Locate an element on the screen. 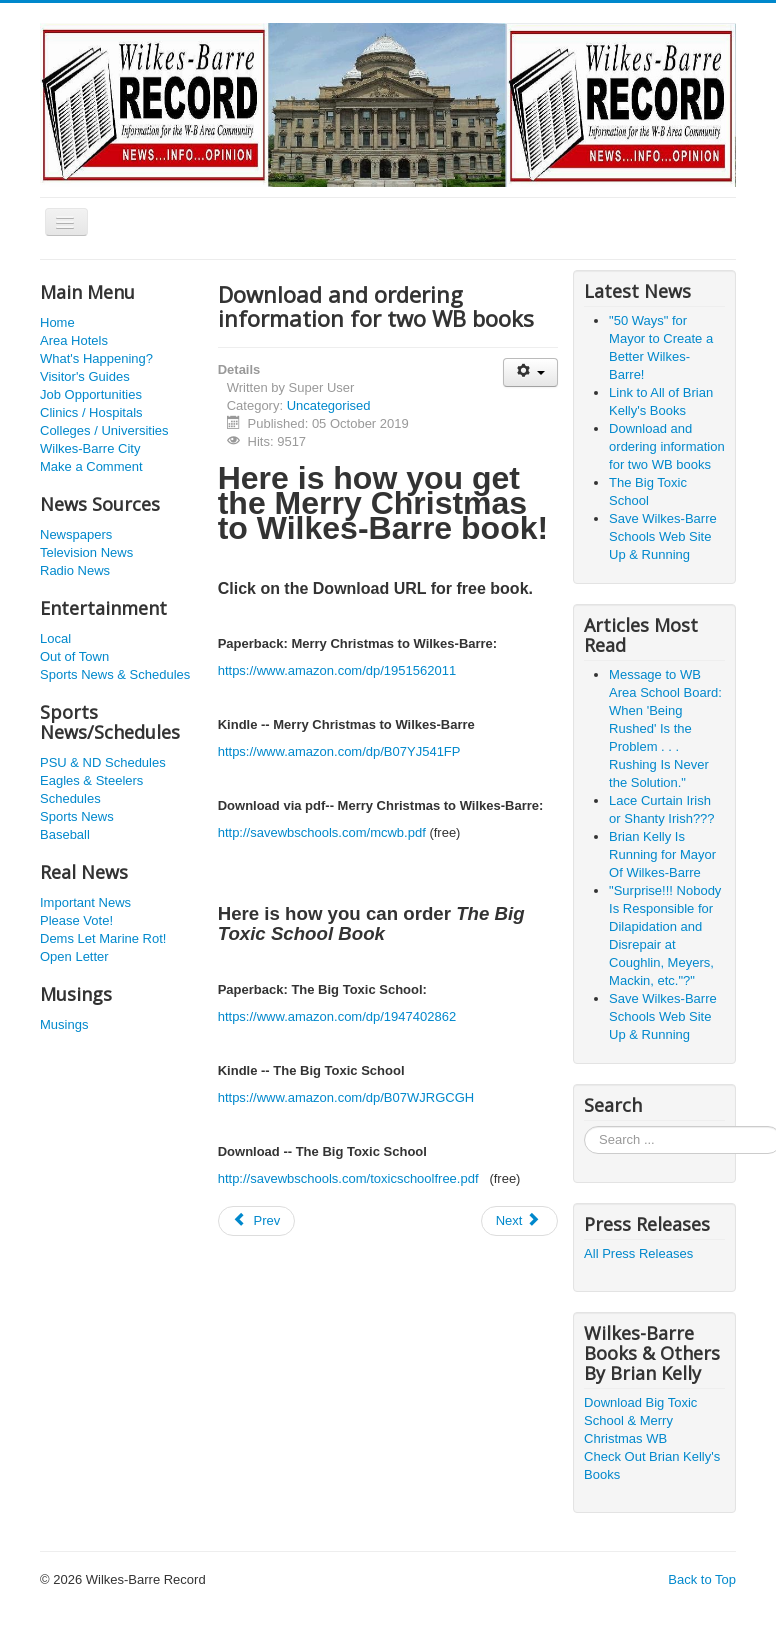 This screenshot has height=1634, width=776. Job Opportunities is located at coordinates (91, 394).